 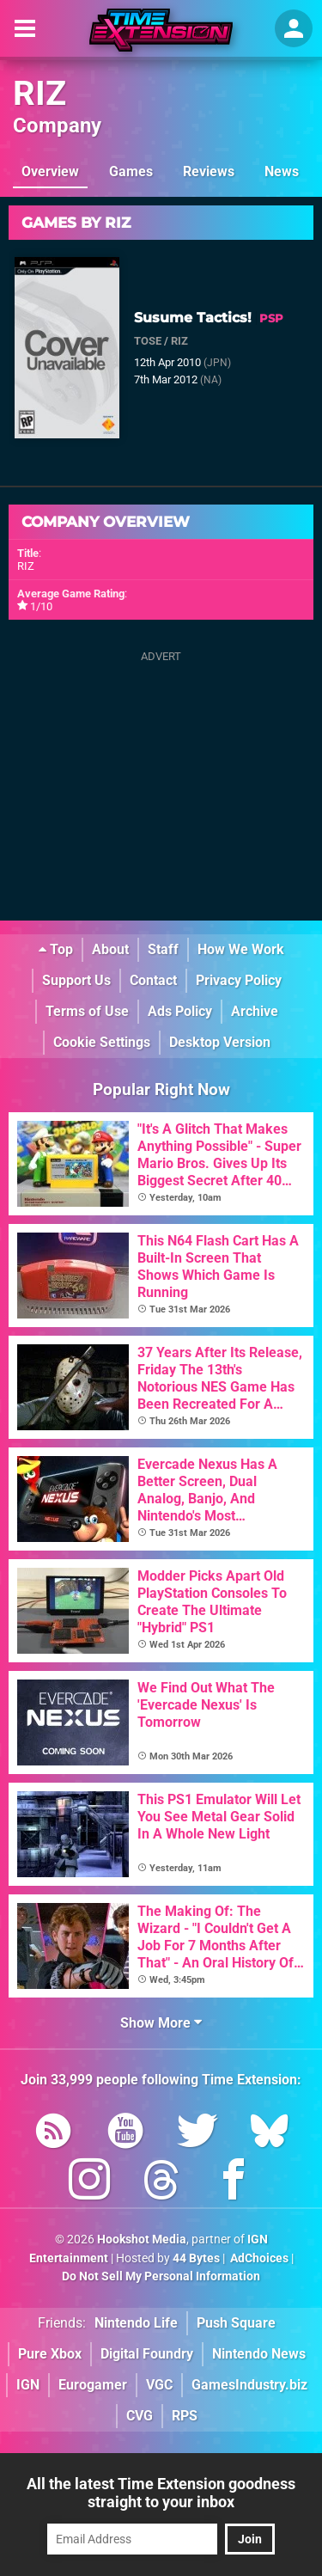 I want to click on Ads Policy, so click(x=180, y=1011).